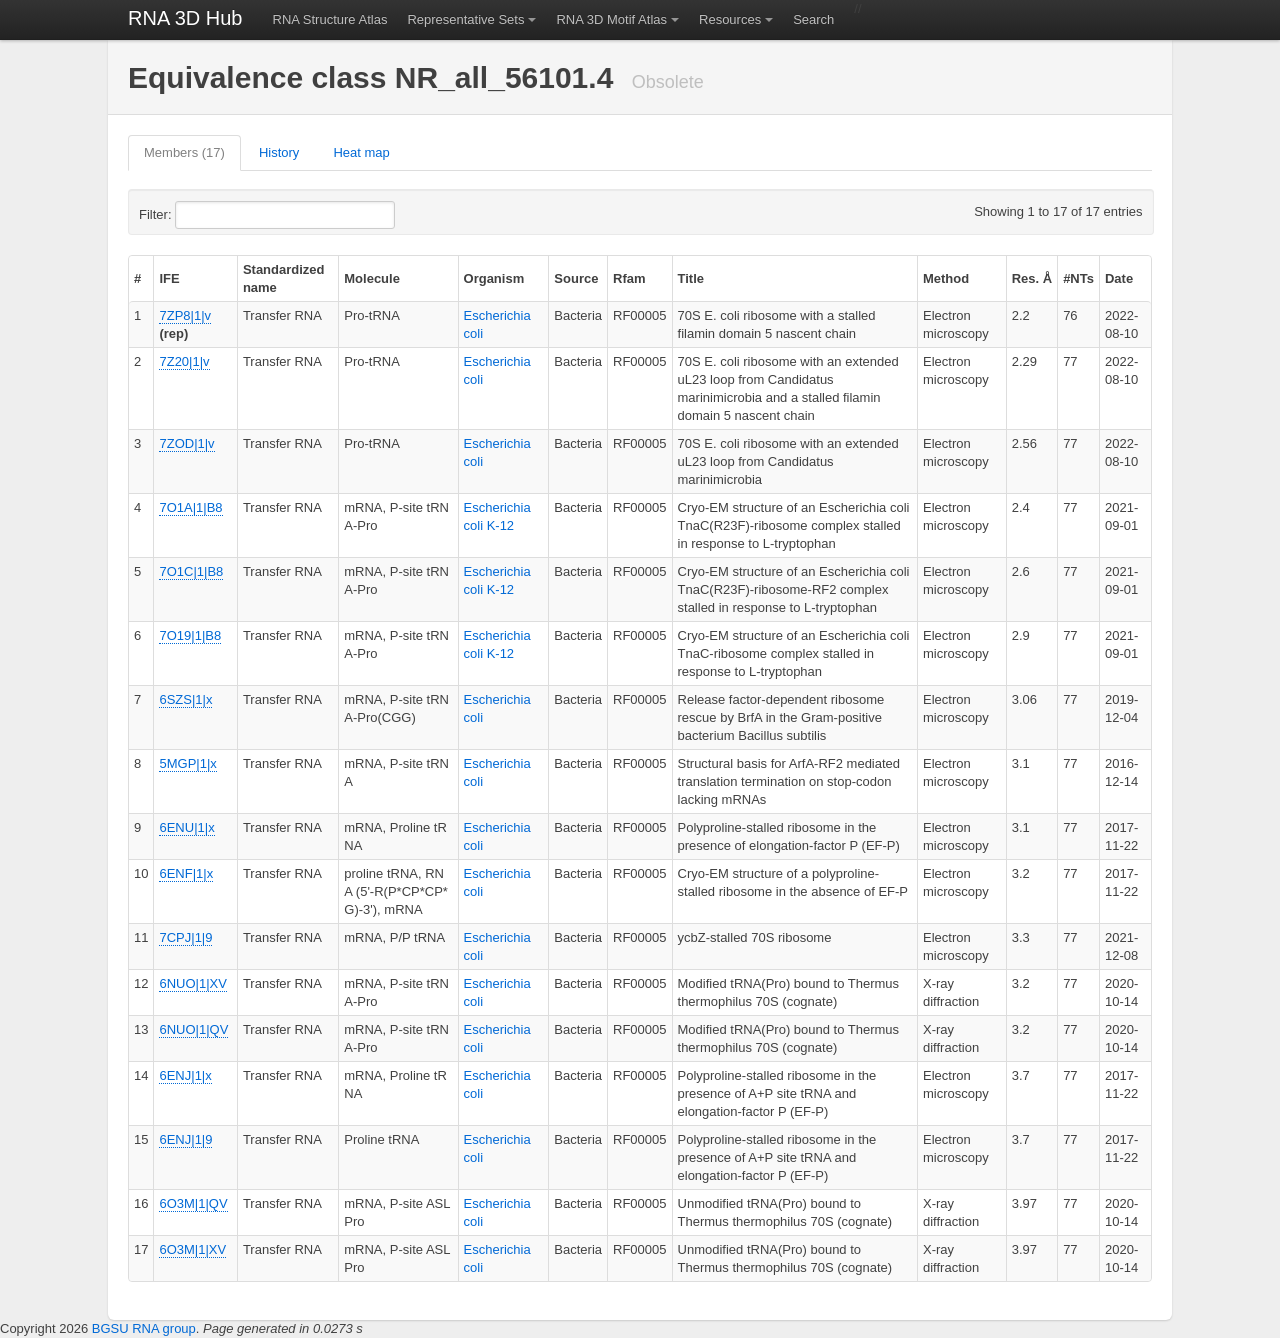 The height and width of the screenshot is (1338, 1280). Describe the element at coordinates (185, 937) in the screenshot. I see `7CPJ|1|9` at that location.